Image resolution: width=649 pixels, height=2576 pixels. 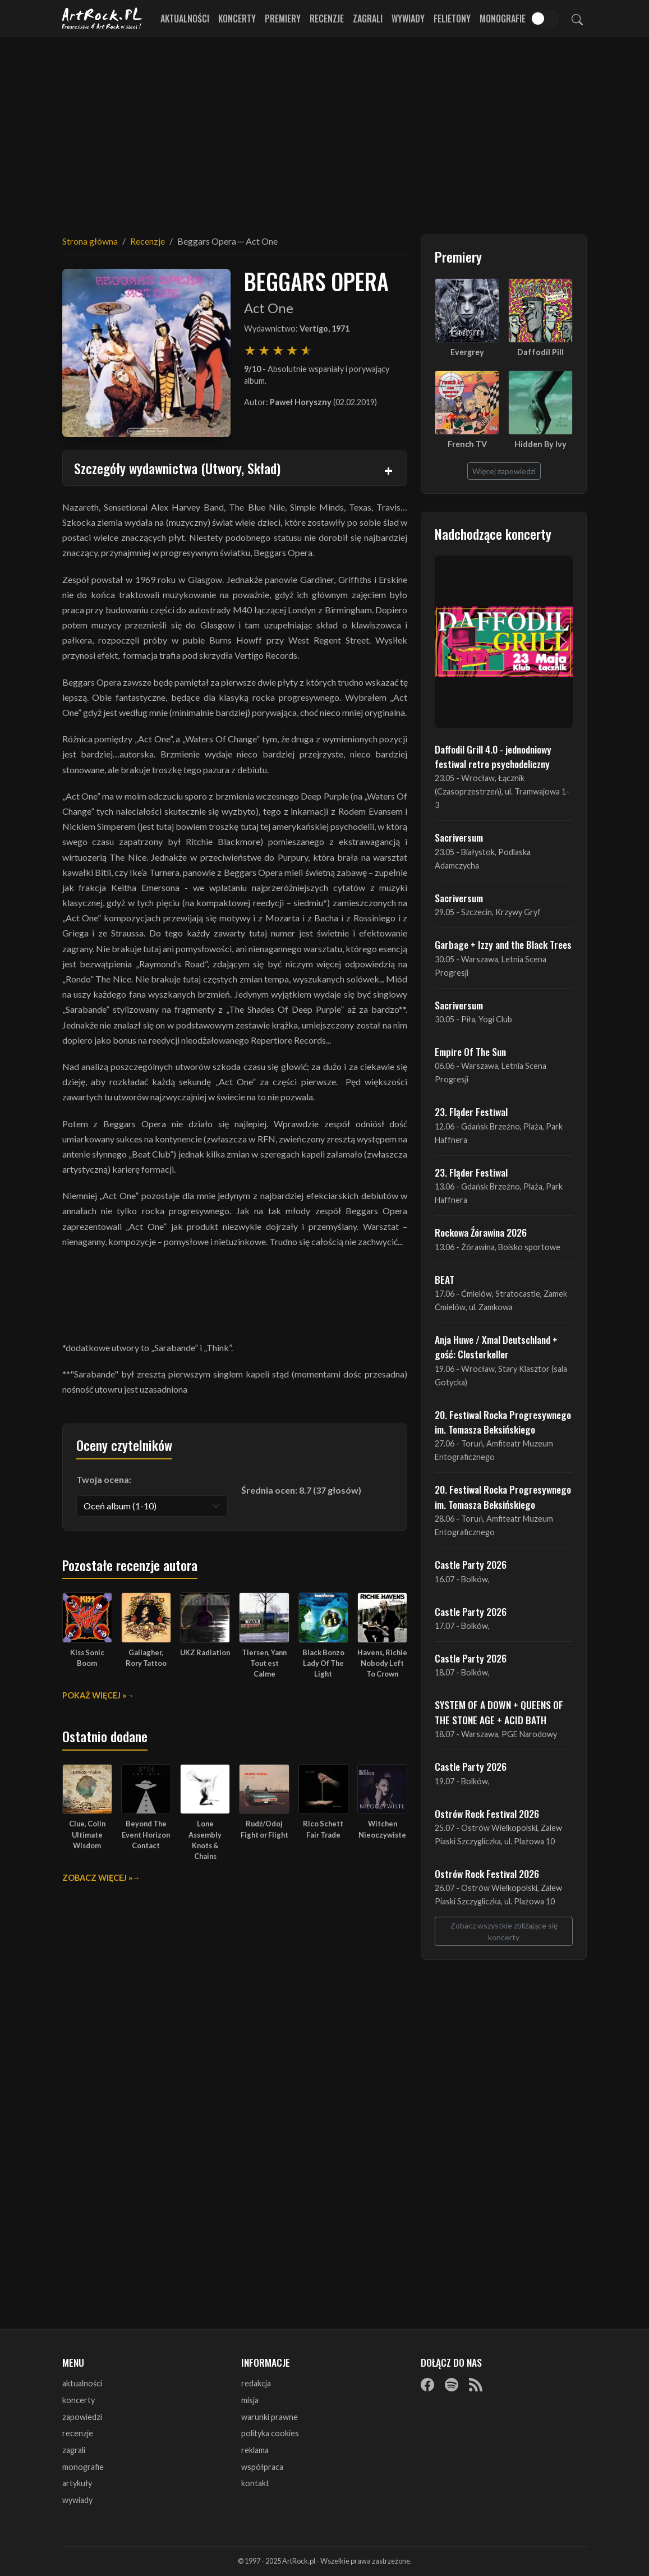 What do you see at coordinates (77, 2433) in the screenshot?
I see `recenzje` at bounding box center [77, 2433].